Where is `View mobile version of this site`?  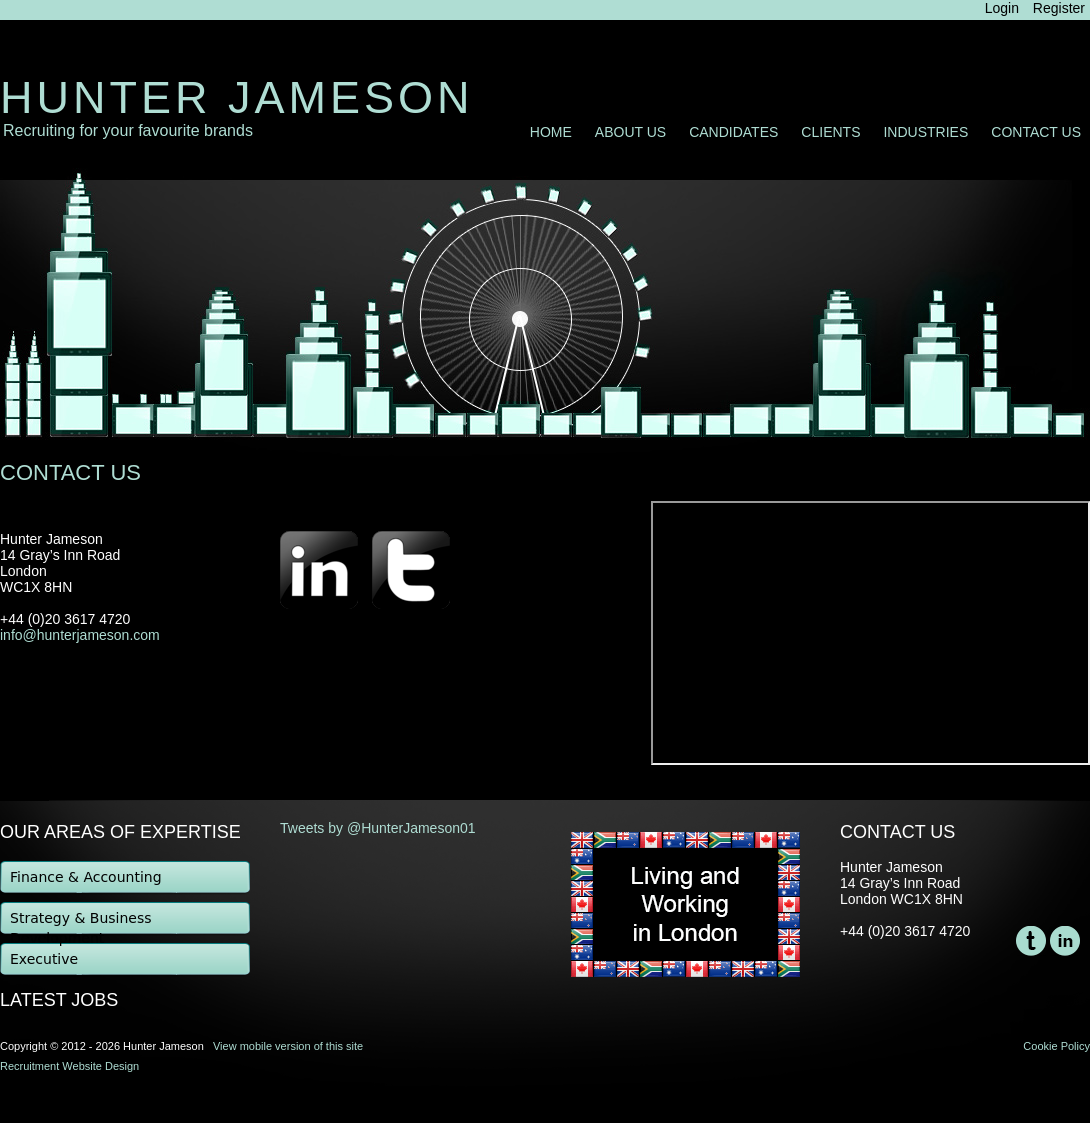 View mobile version of this site is located at coordinates (288, 1046).